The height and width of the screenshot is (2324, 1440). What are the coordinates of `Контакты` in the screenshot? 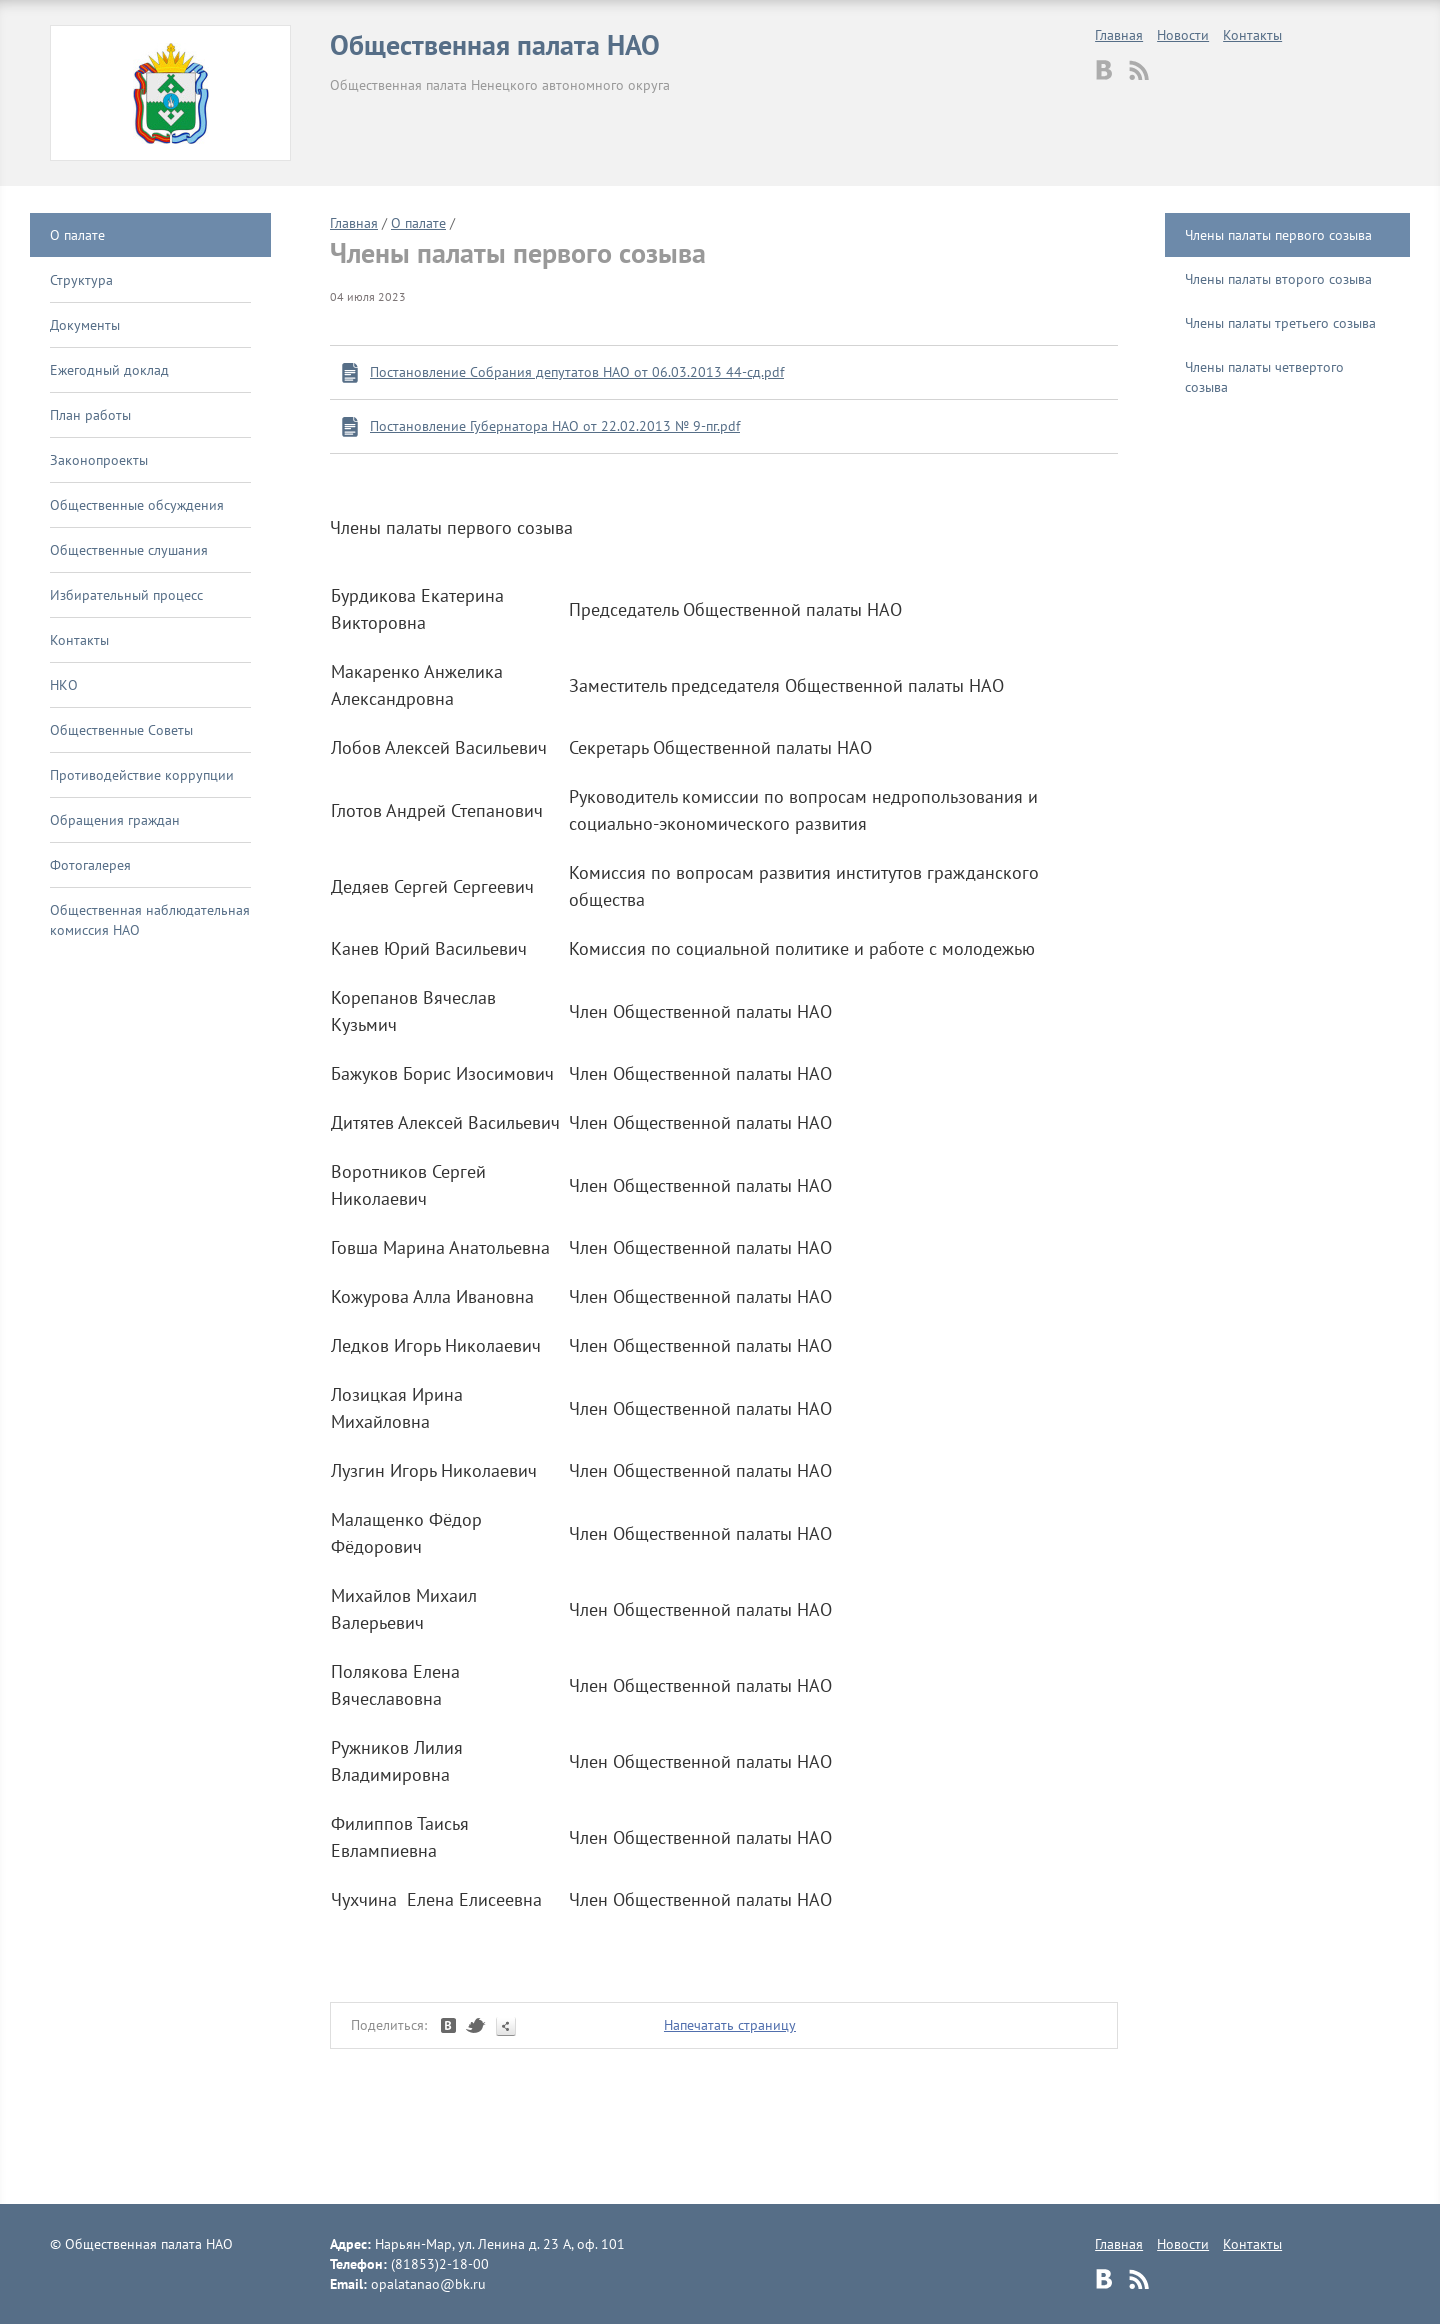 It's located at (1252, 35).